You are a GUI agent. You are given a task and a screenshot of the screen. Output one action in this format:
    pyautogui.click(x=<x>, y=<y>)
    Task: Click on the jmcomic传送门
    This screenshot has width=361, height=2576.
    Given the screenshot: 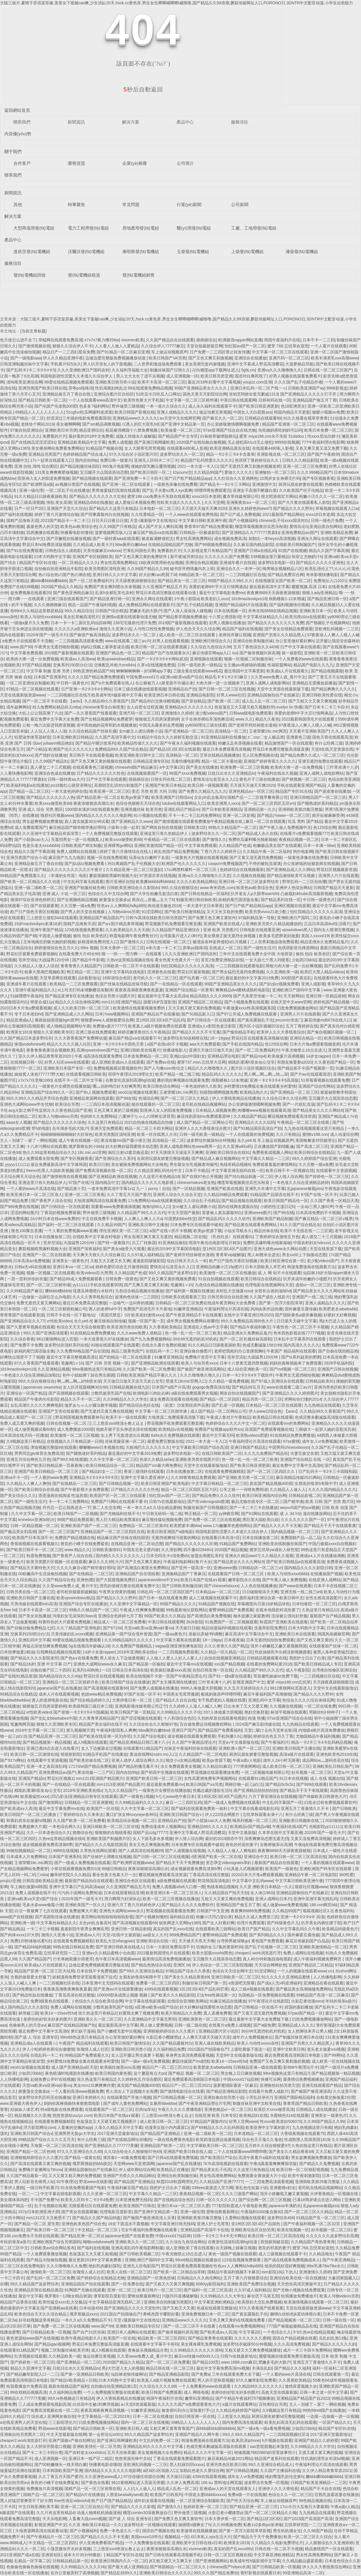 What is the action you would take?
    pyautogui.click(x=288, y=1020)
    